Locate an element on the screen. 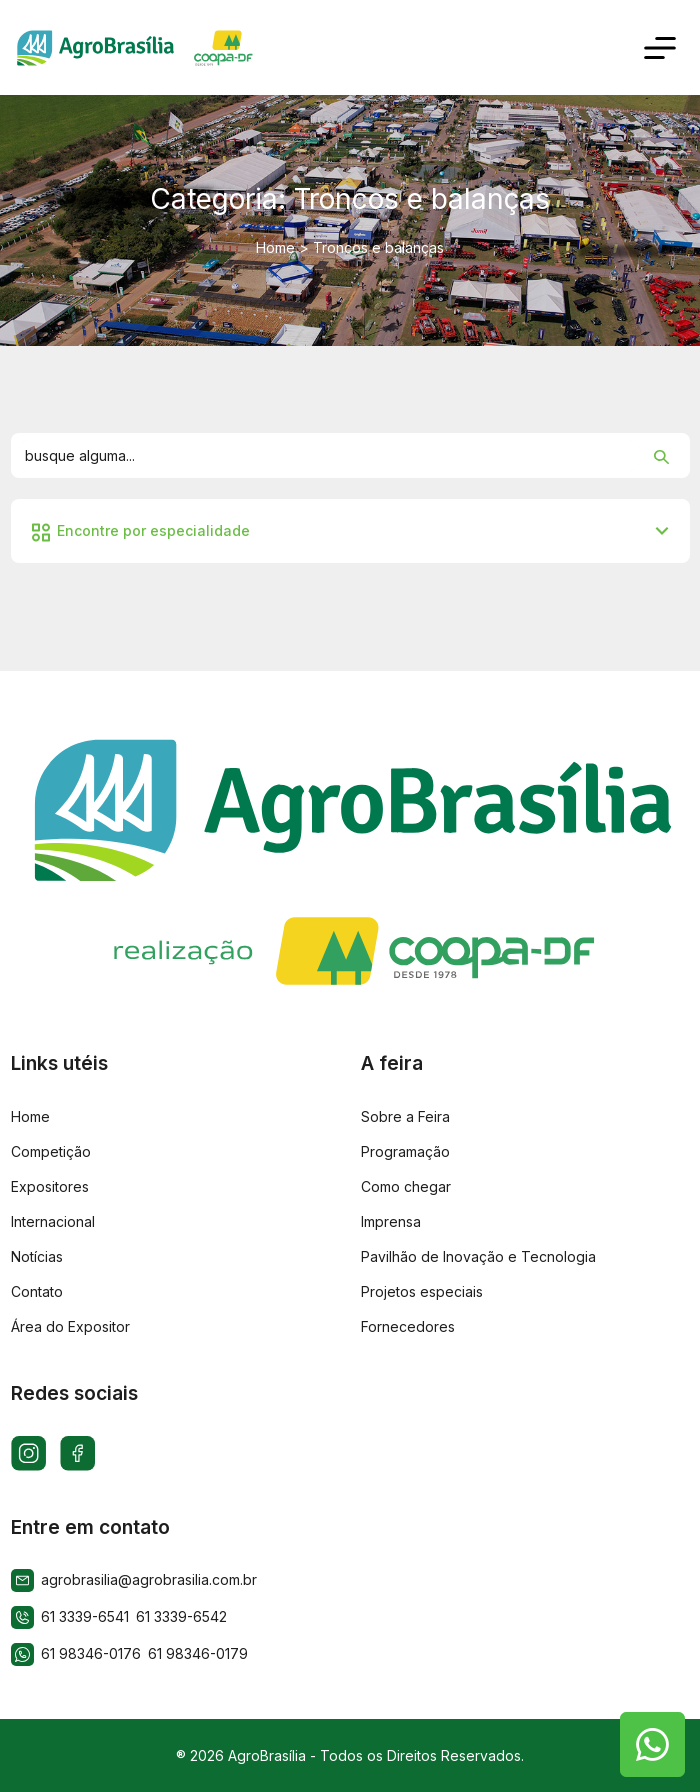  Projetos especiais is located at coordinates (422, 1291).